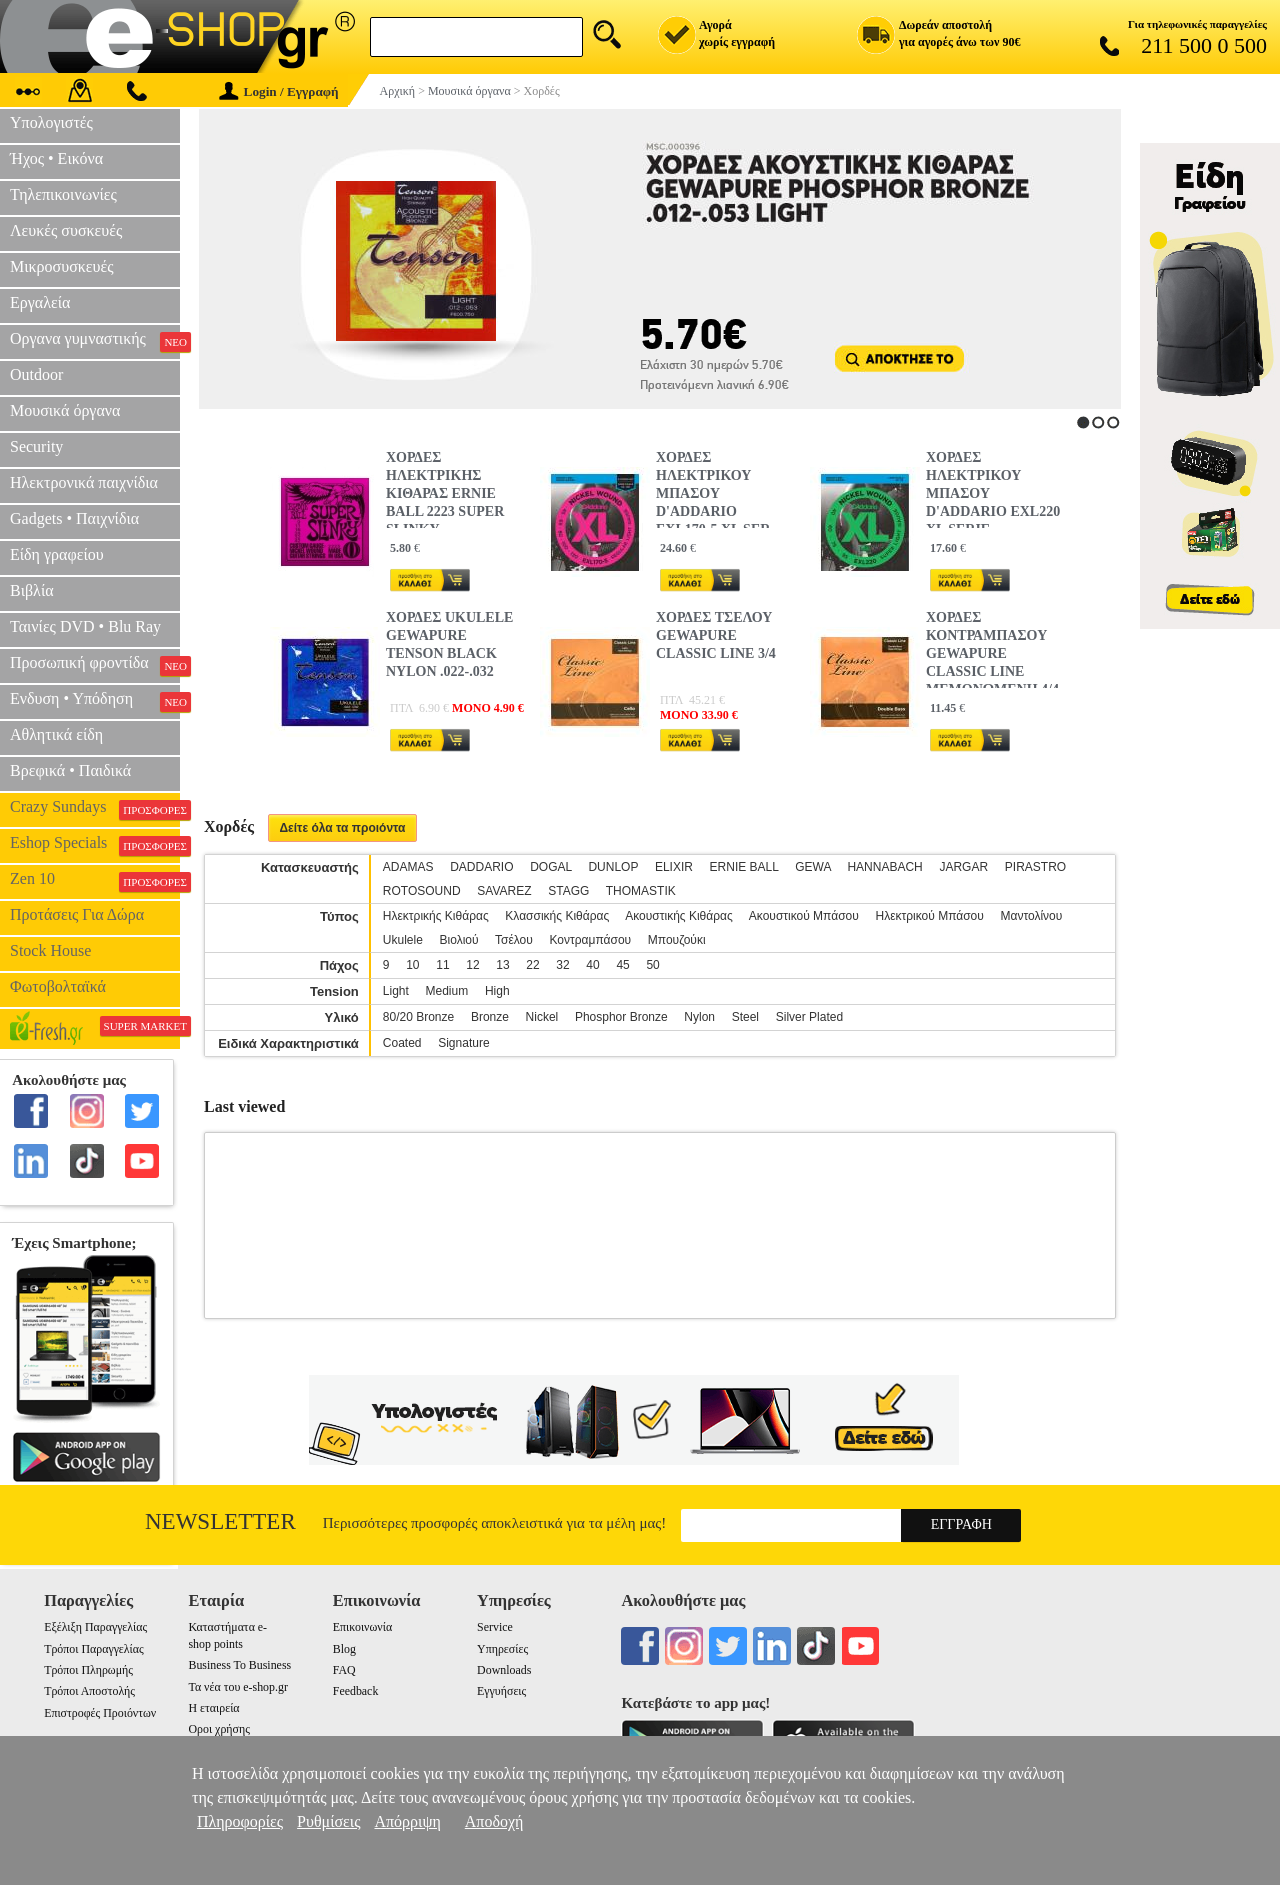 The image size is (1280, 1885). What do you see at coordinates (557, 916) in the screenshot?
I see `Κλασσικής Κιθάρας` at bounding box center [557, 916].